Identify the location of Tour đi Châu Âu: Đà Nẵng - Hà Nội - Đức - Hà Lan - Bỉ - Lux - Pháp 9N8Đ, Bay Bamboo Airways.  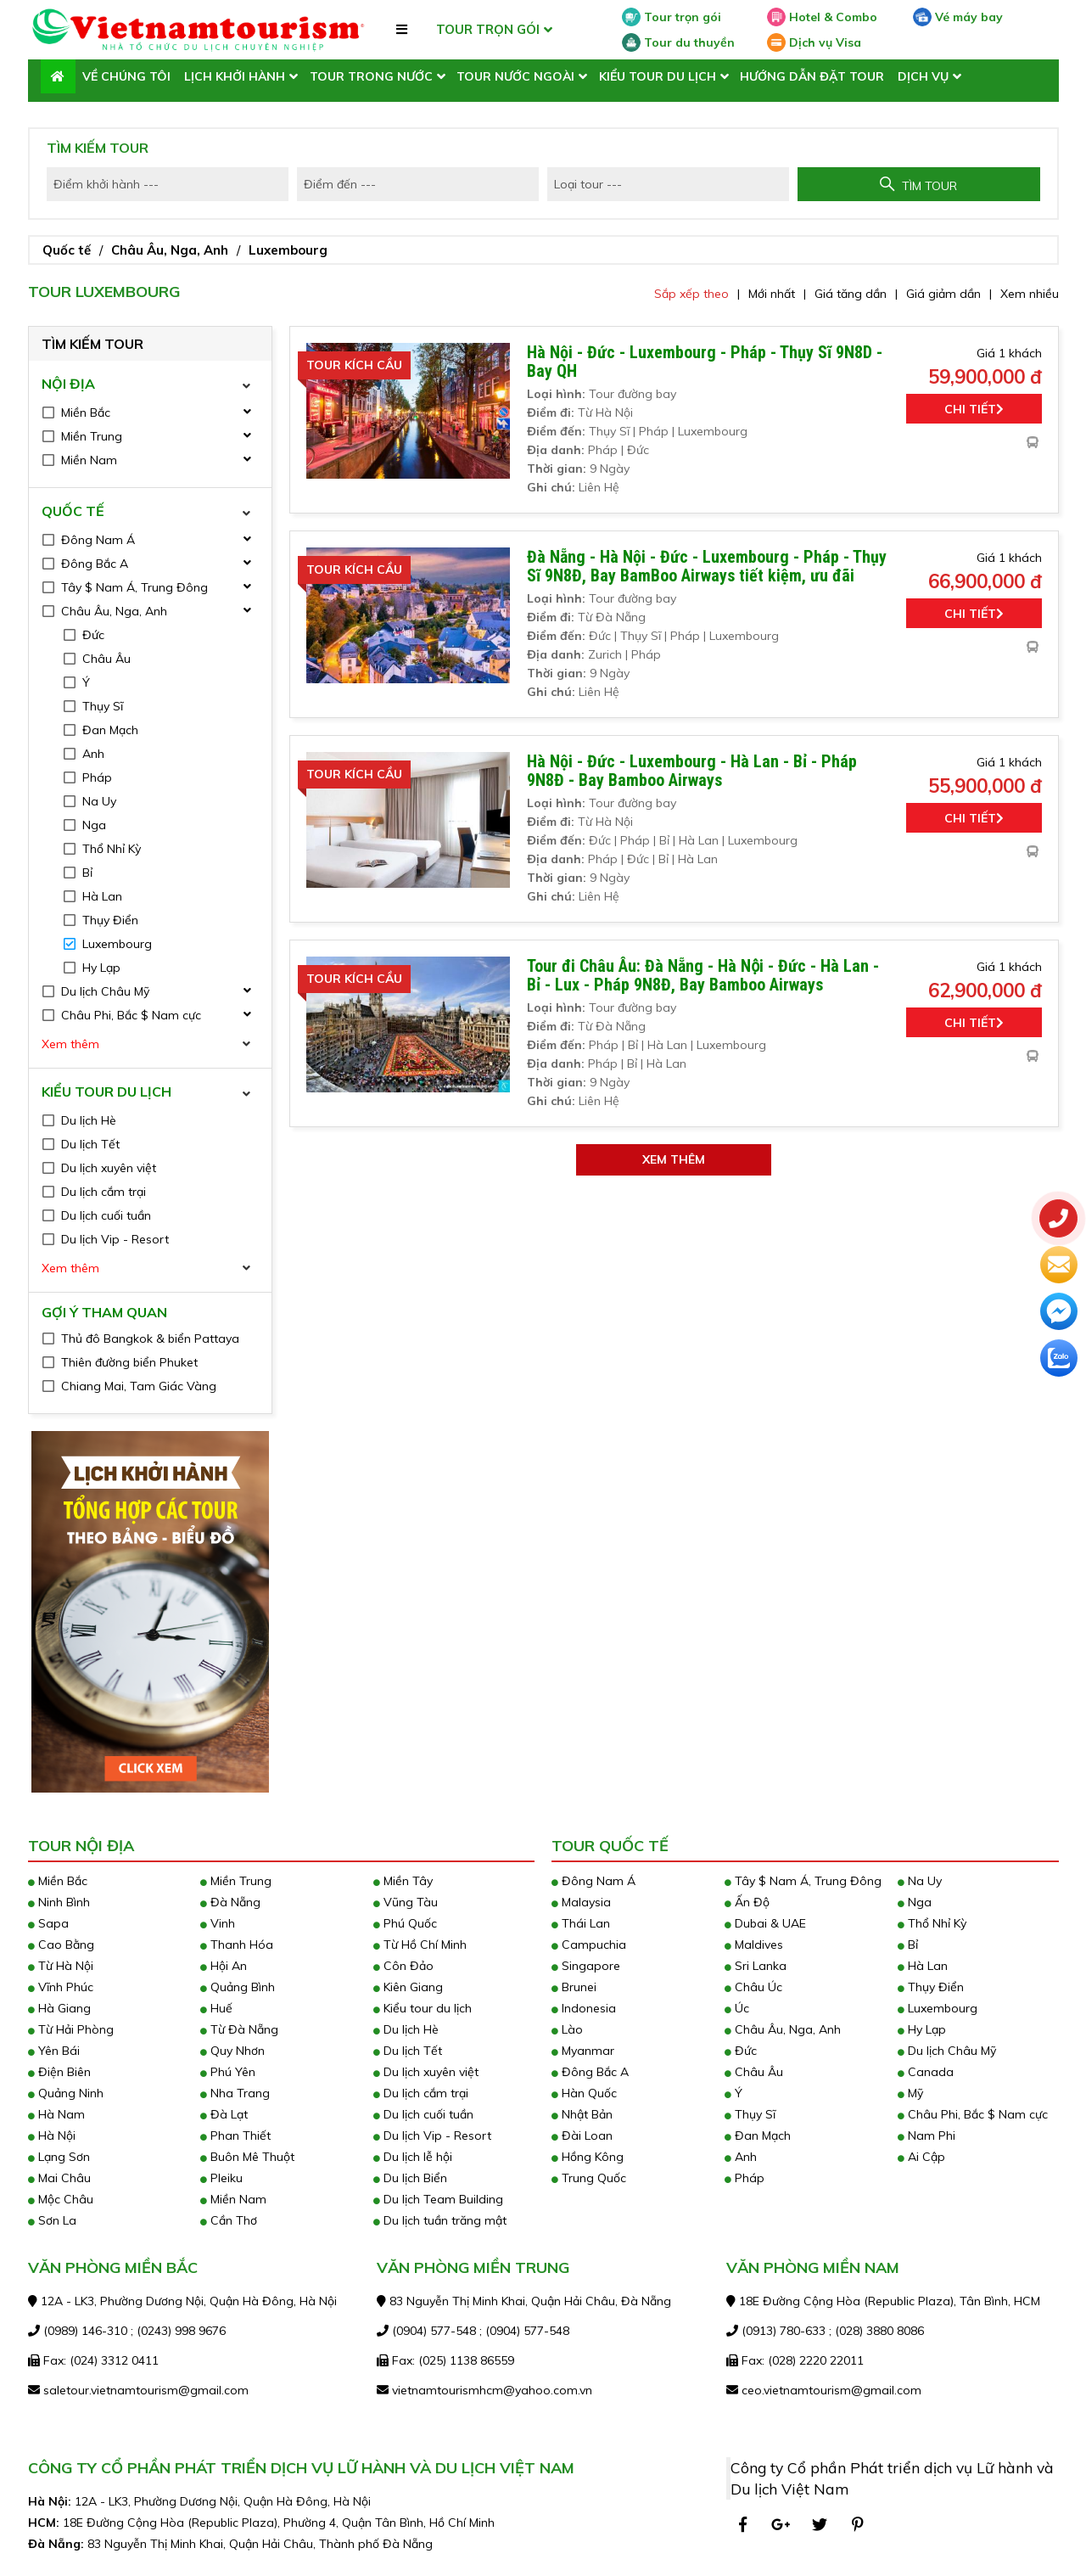
(703, 975).